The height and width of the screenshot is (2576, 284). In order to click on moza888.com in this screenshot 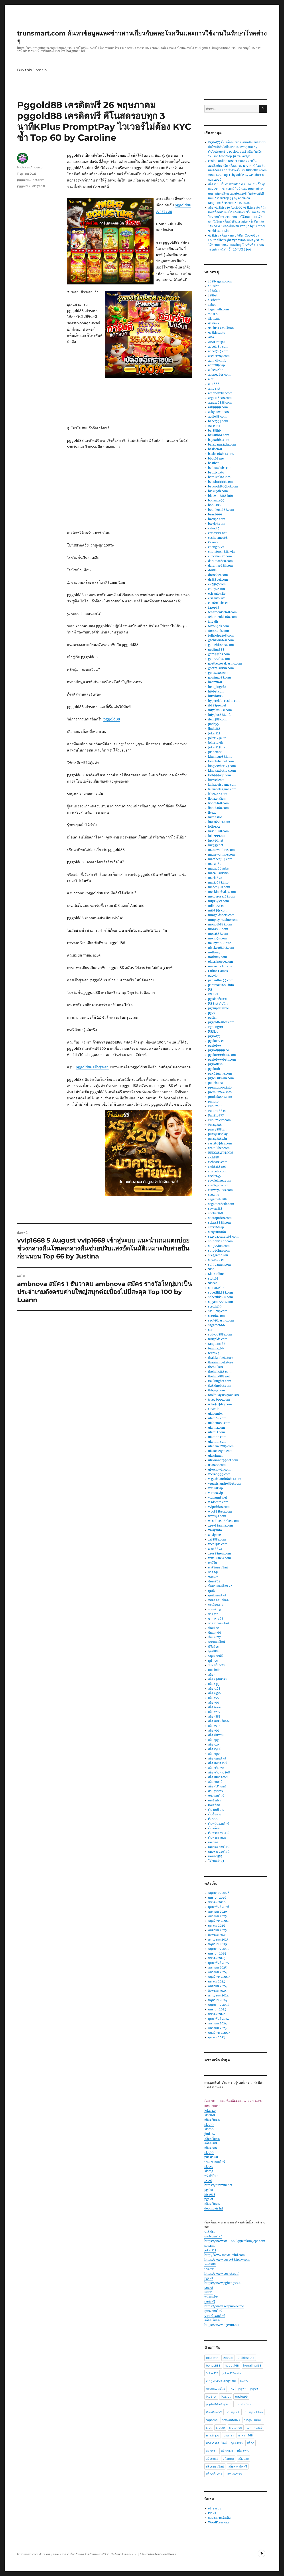, I will do `click(218, 929)`.